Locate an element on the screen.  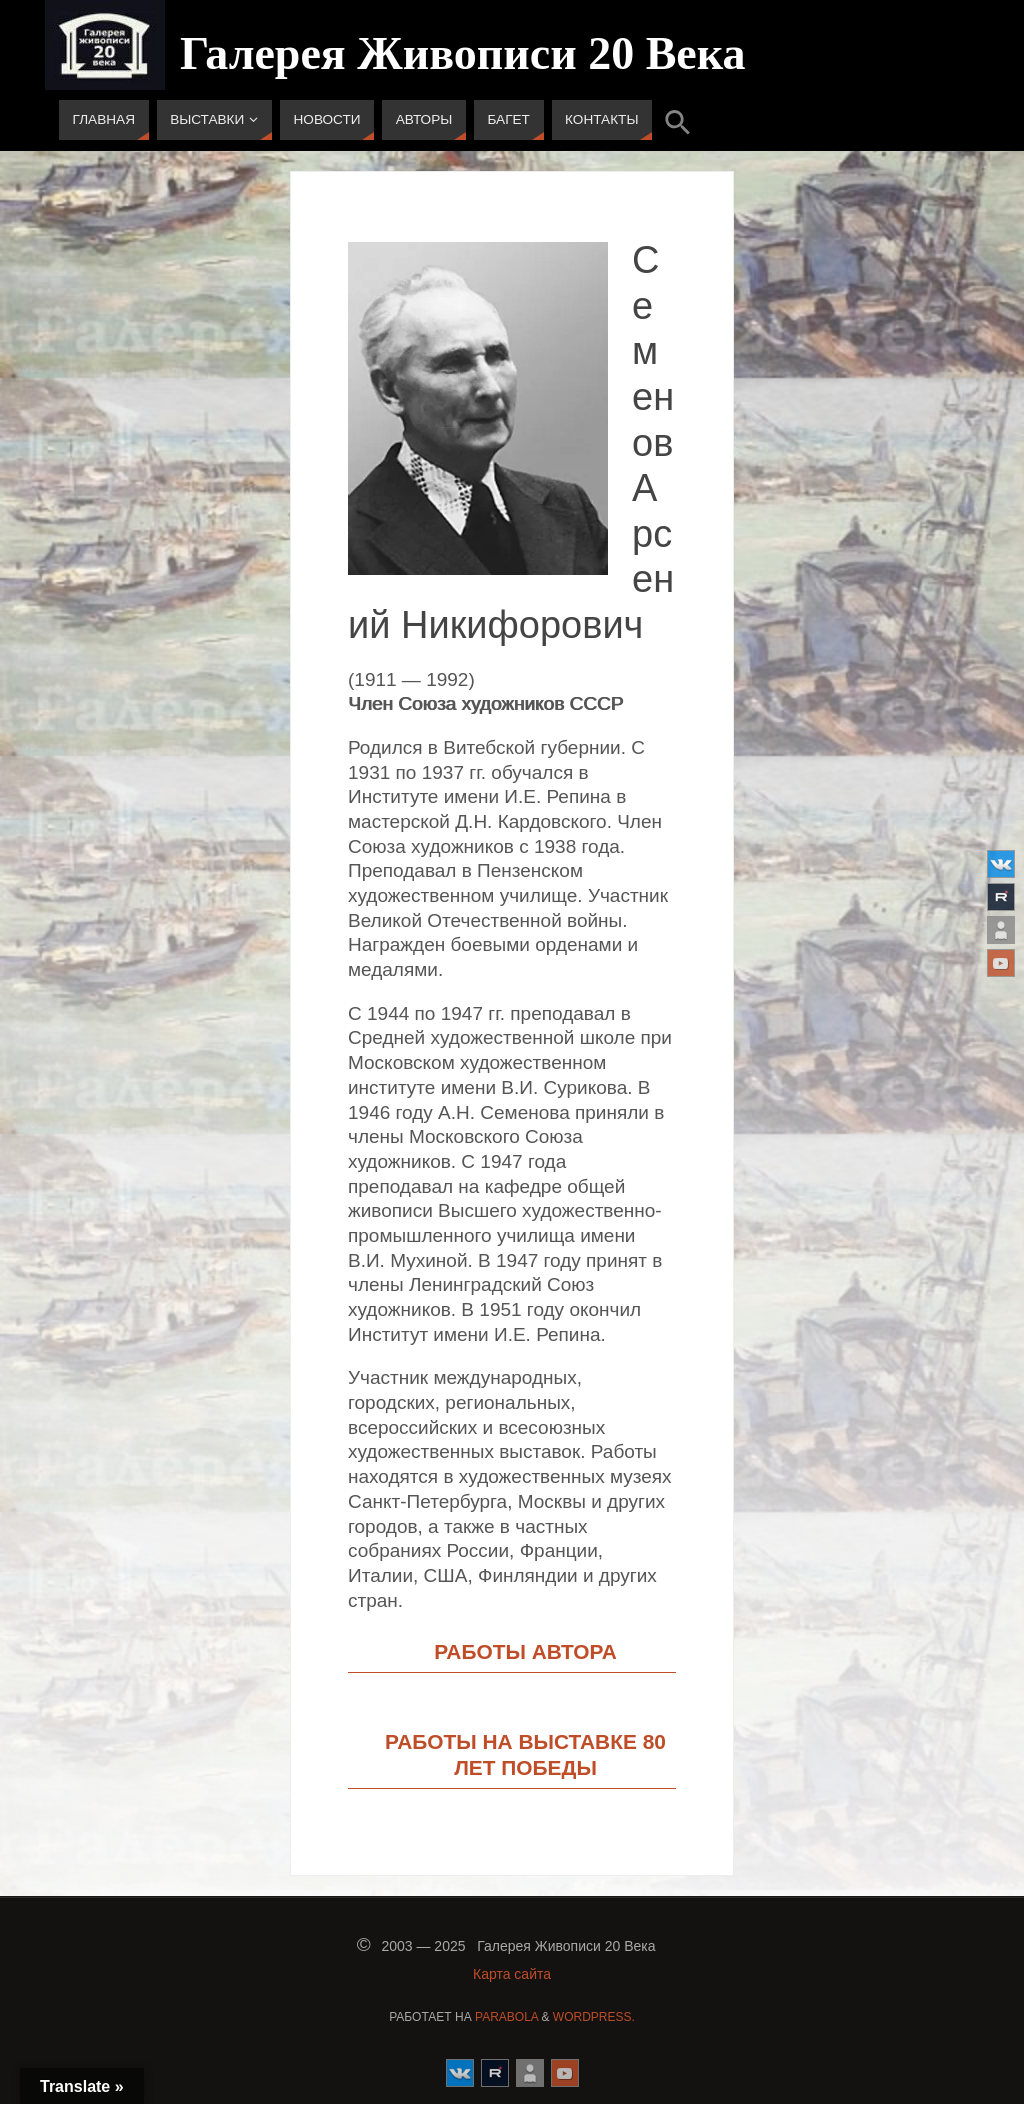
РАБОТЫ АВТОРА [button] is located at coordinates (525, 1651).